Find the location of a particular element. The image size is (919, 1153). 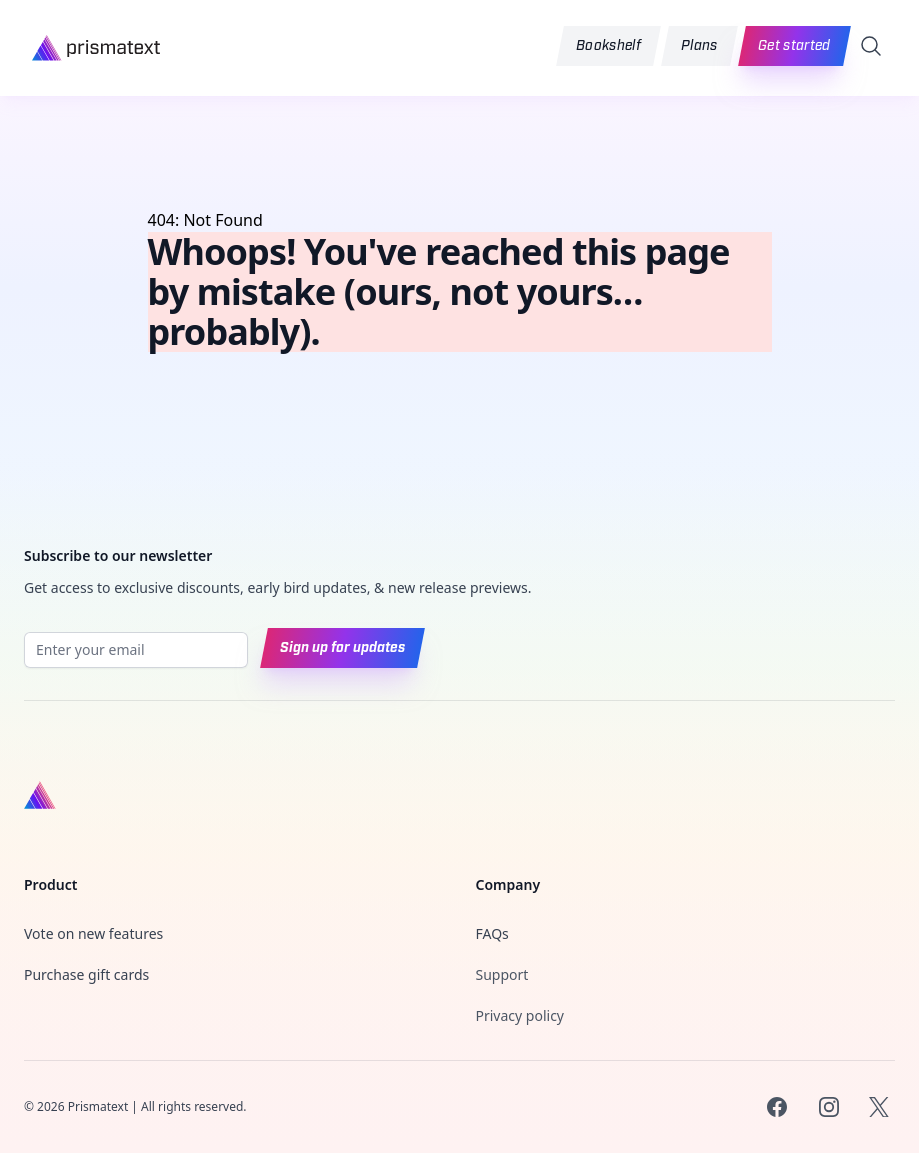

Support is located at coordinates (502, 974).